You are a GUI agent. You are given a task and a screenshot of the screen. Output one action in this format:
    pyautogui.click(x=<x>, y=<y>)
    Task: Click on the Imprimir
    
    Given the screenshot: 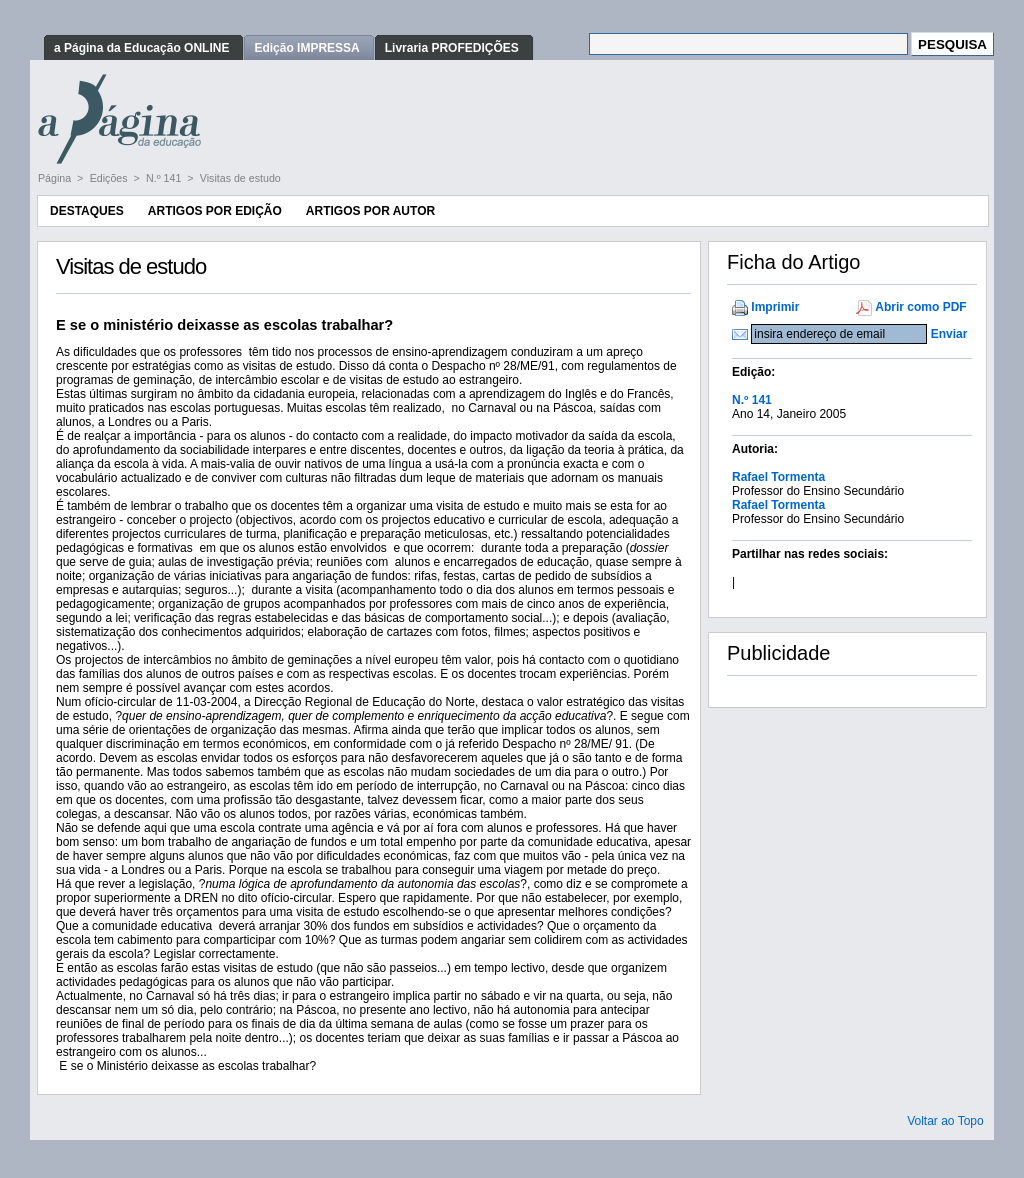 What is the action you would take?
    pyautogui.click(x=775, y=307)
    